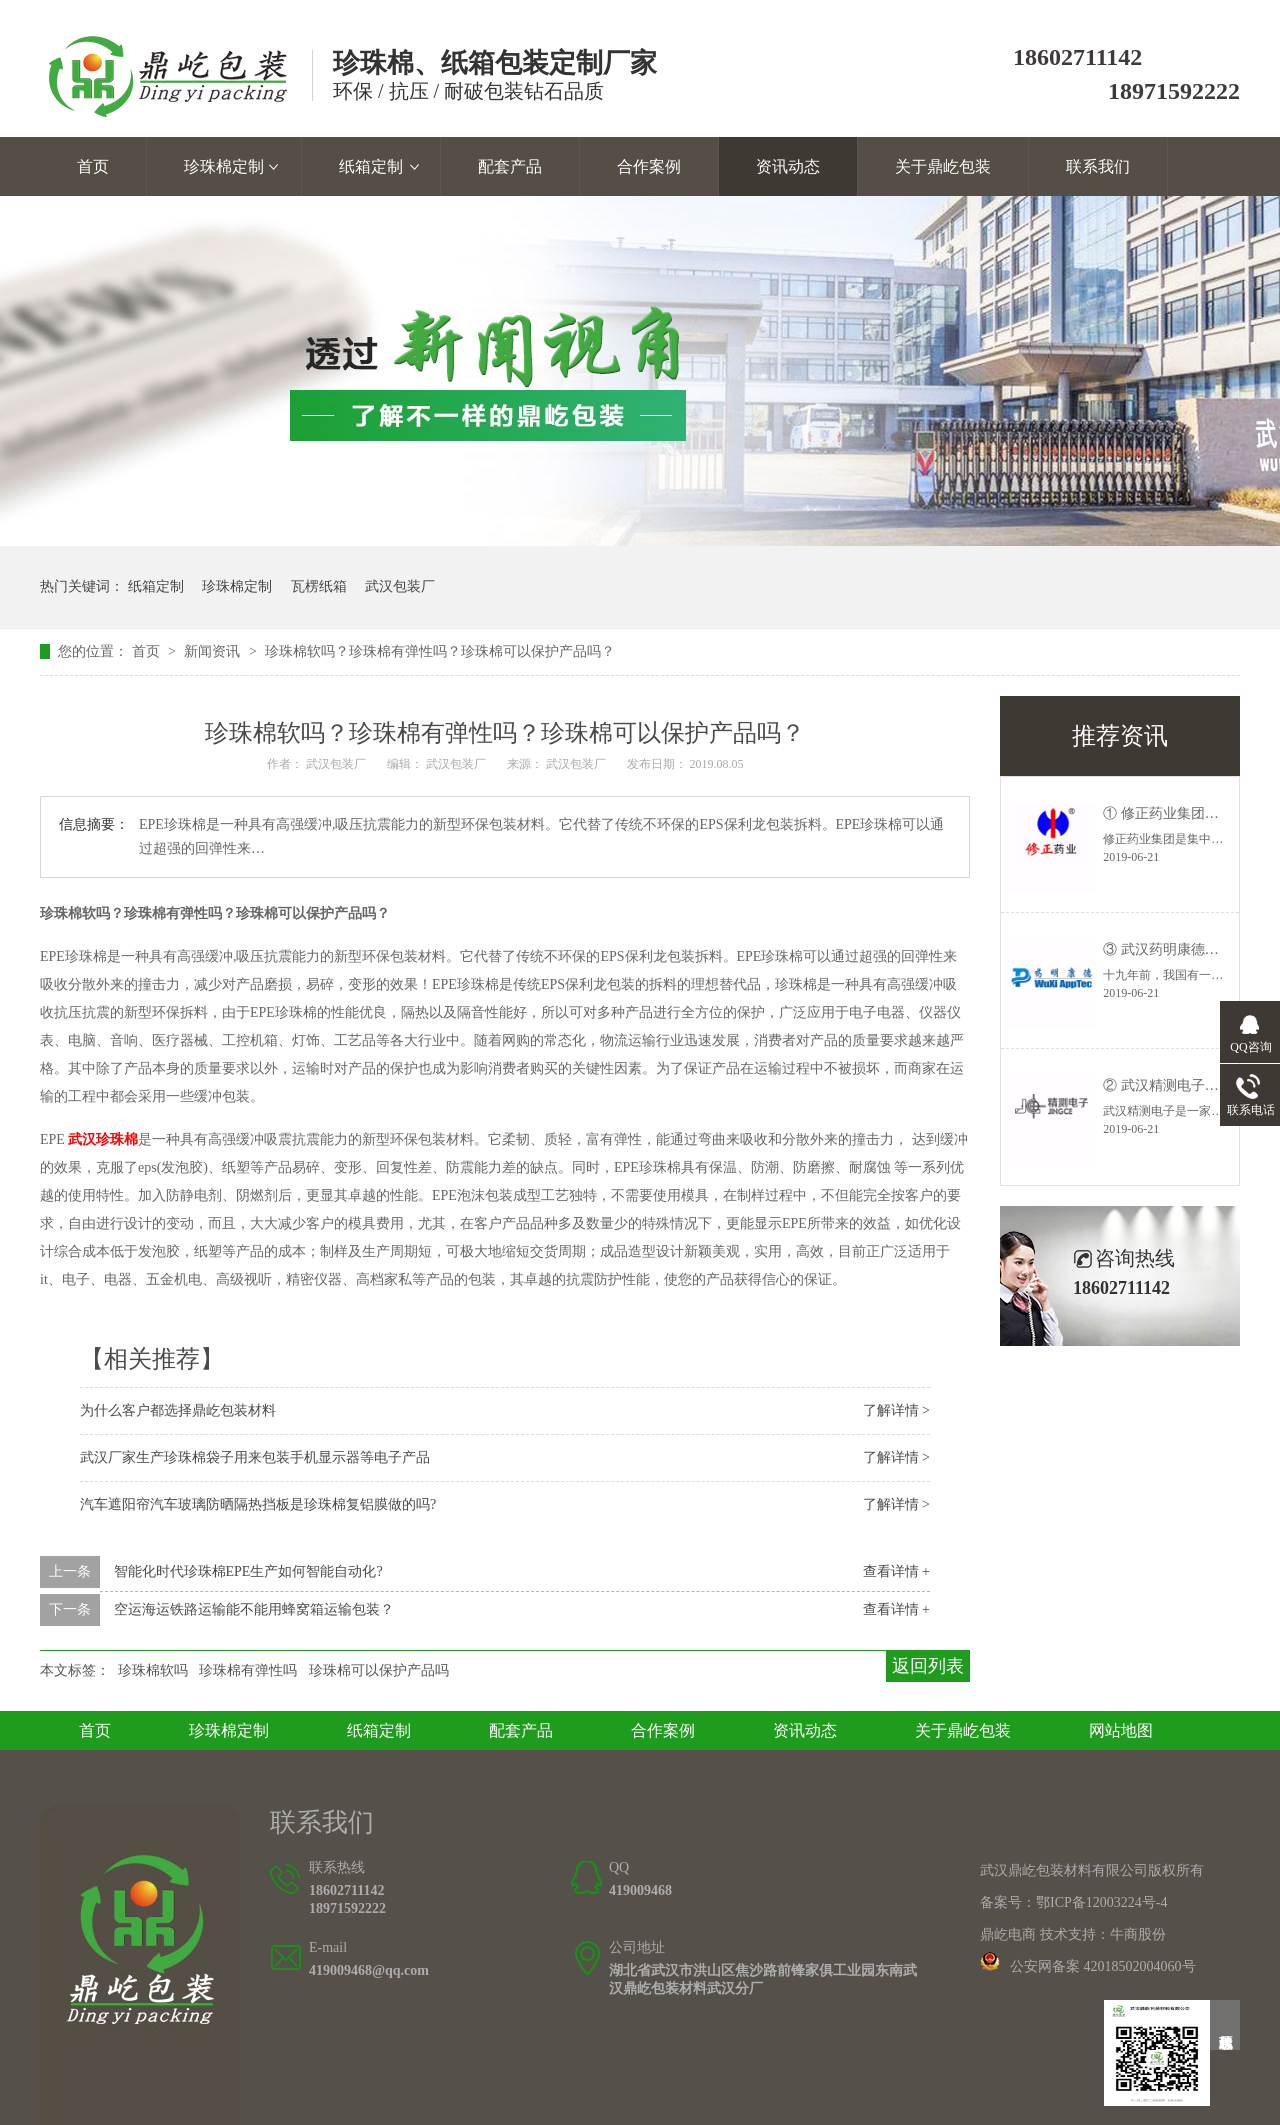 The width and height of the screenshot is (1280, 2125). What do you see at coordinates (178, 1410) in the screenshot?
I see `为什么客户都选择鼎屹包装材料` at bounding box center [178, 1410].